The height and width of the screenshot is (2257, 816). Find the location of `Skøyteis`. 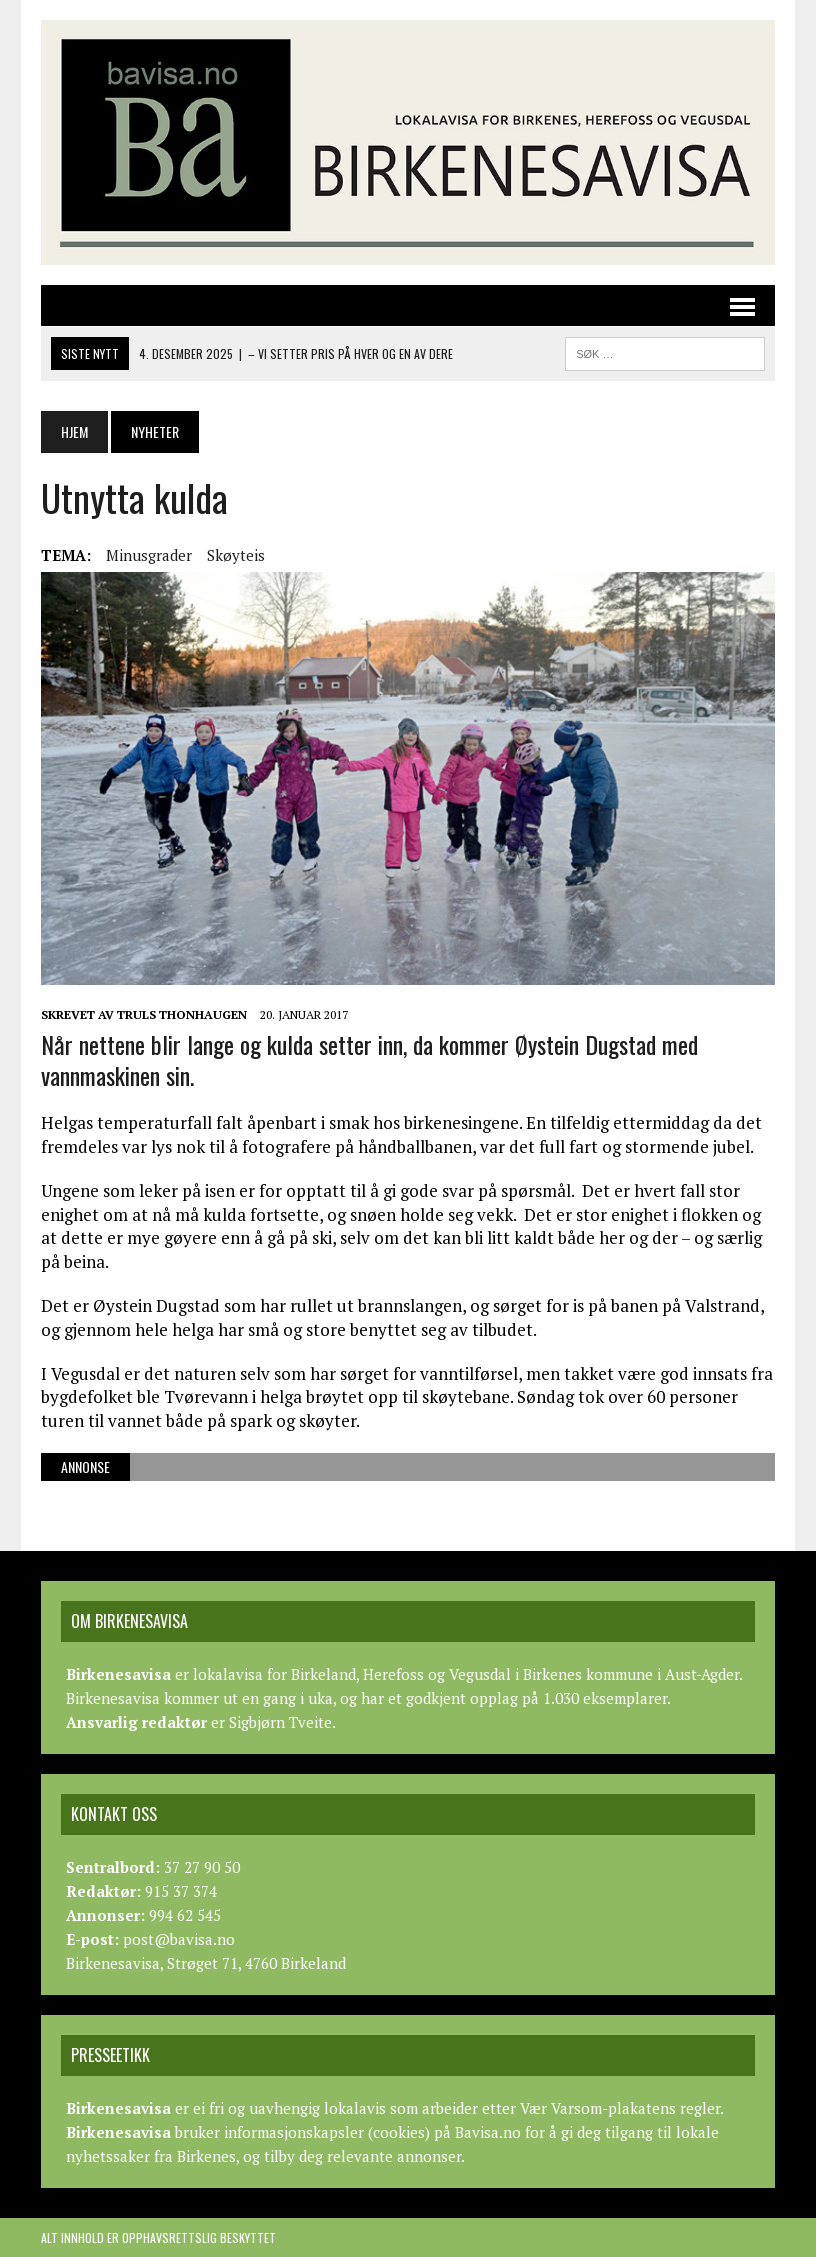

Skøyteis is located at coordinates (236, 555).